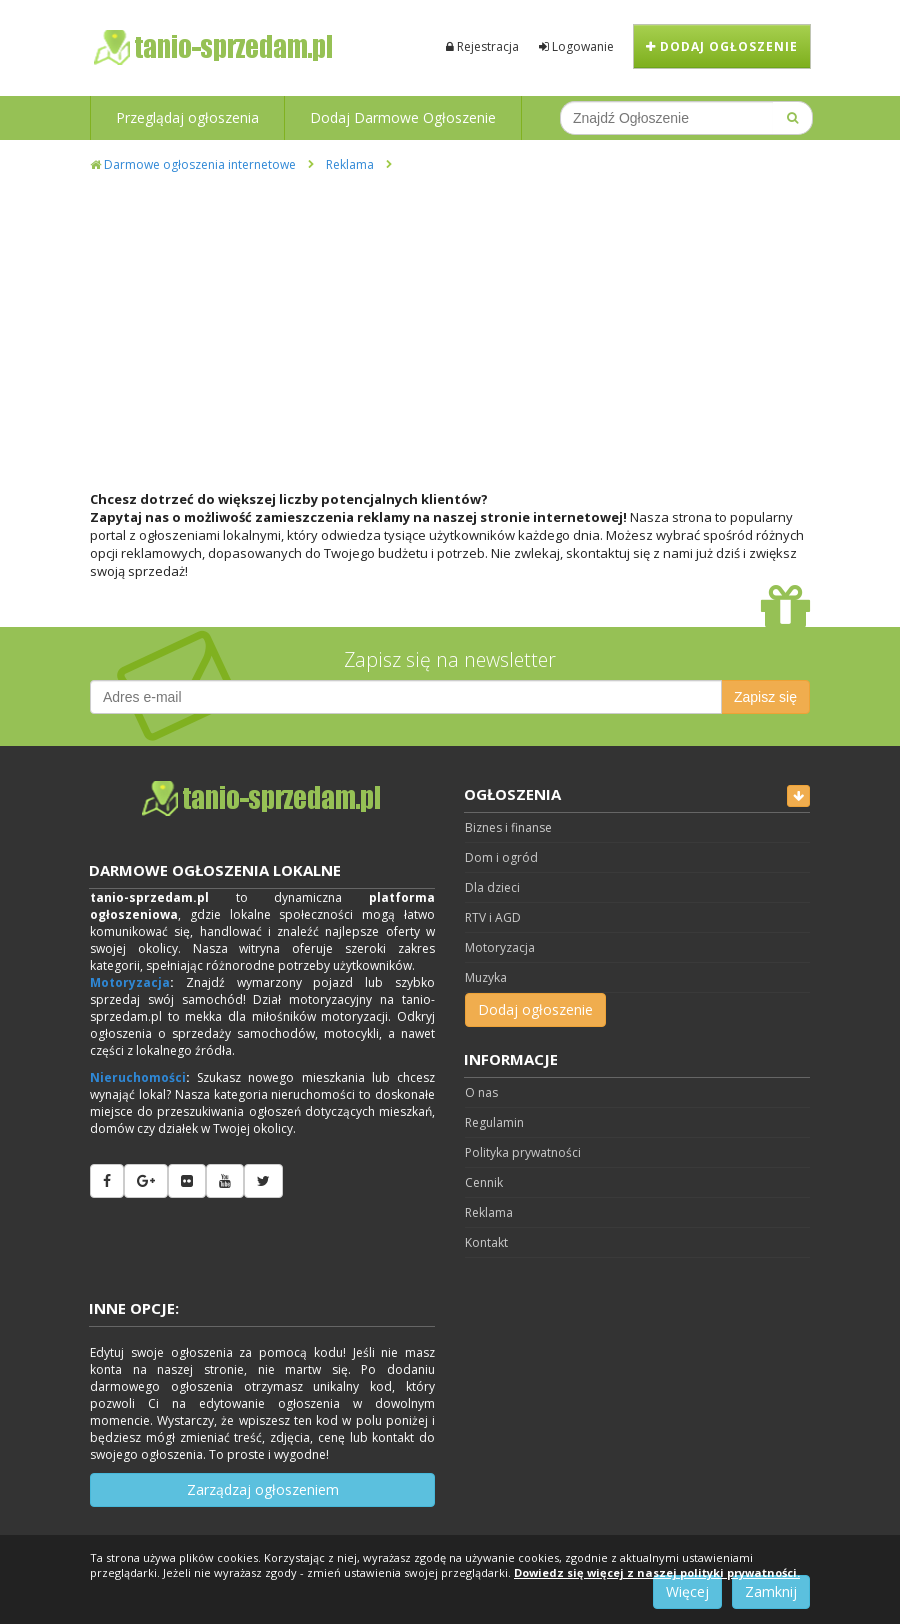  What do you see at coordinates (486, 977) in the screenshot?
I see `Muzyka` at bounding box center [486, 977].